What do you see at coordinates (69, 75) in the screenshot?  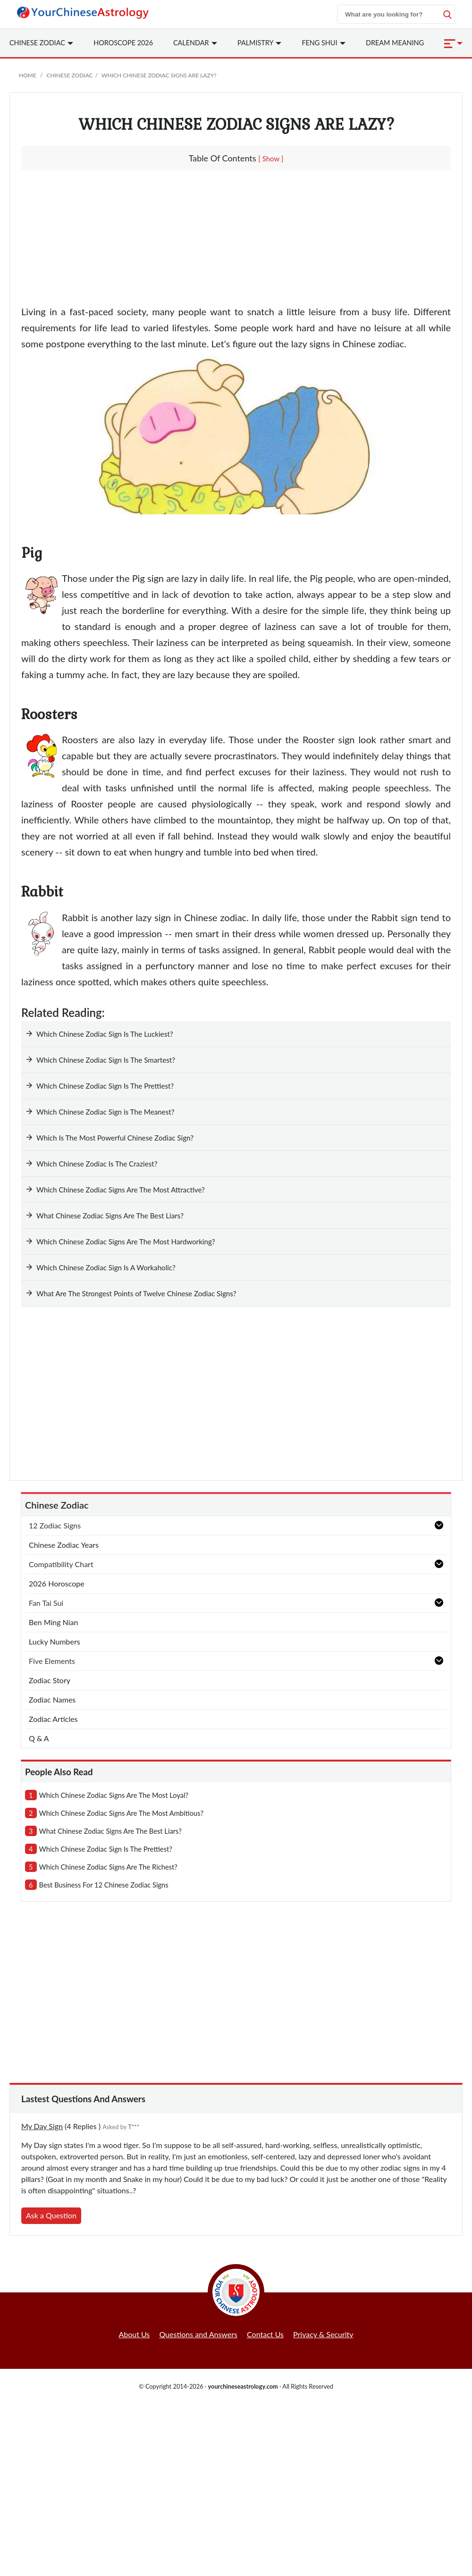 I see `Chinese Zodiac` at bounding box center [69, 75].